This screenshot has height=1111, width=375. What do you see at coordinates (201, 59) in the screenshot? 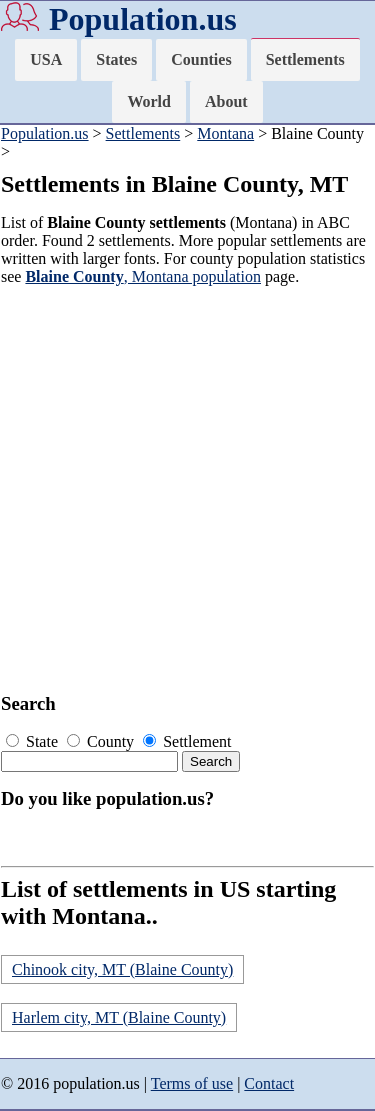
I see `Counties` at bounding box center [201, 59].